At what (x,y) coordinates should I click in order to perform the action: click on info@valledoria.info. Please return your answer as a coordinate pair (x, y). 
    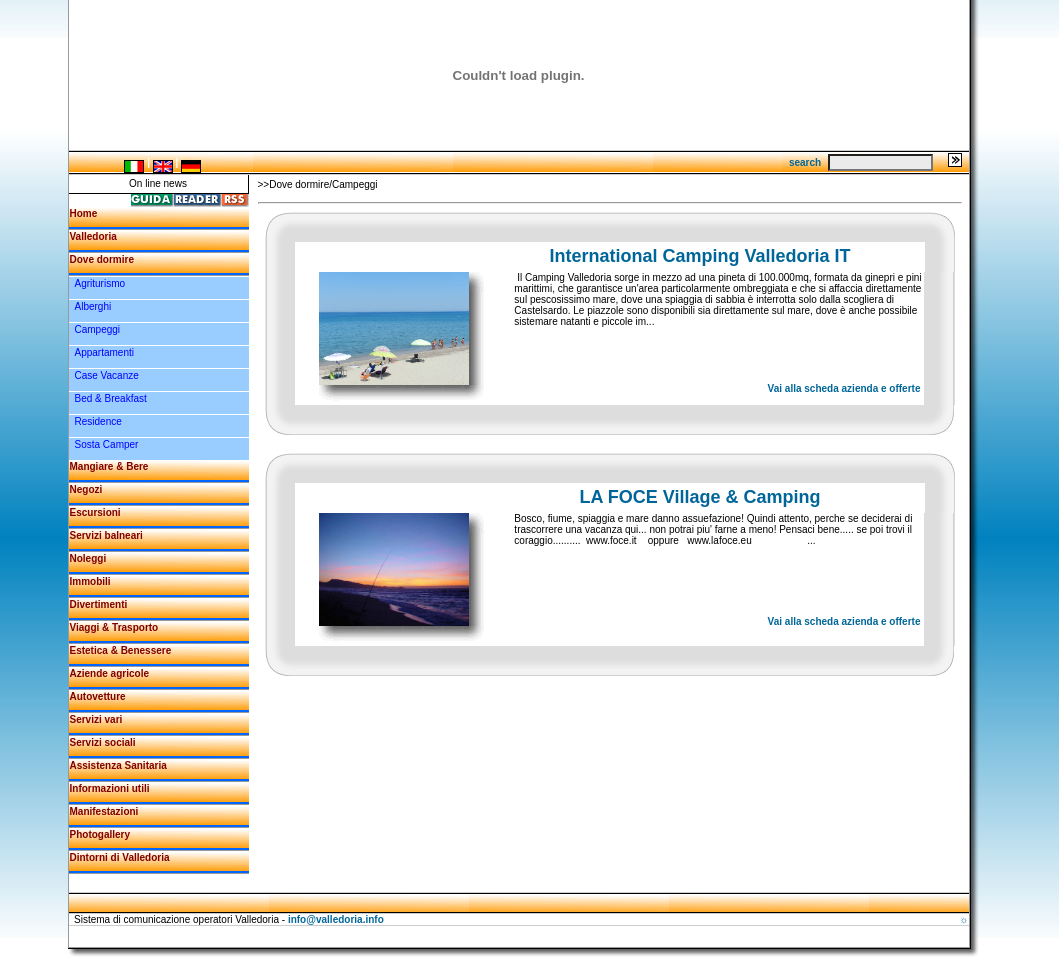
    Looking at the image, I should click on (336, 919).